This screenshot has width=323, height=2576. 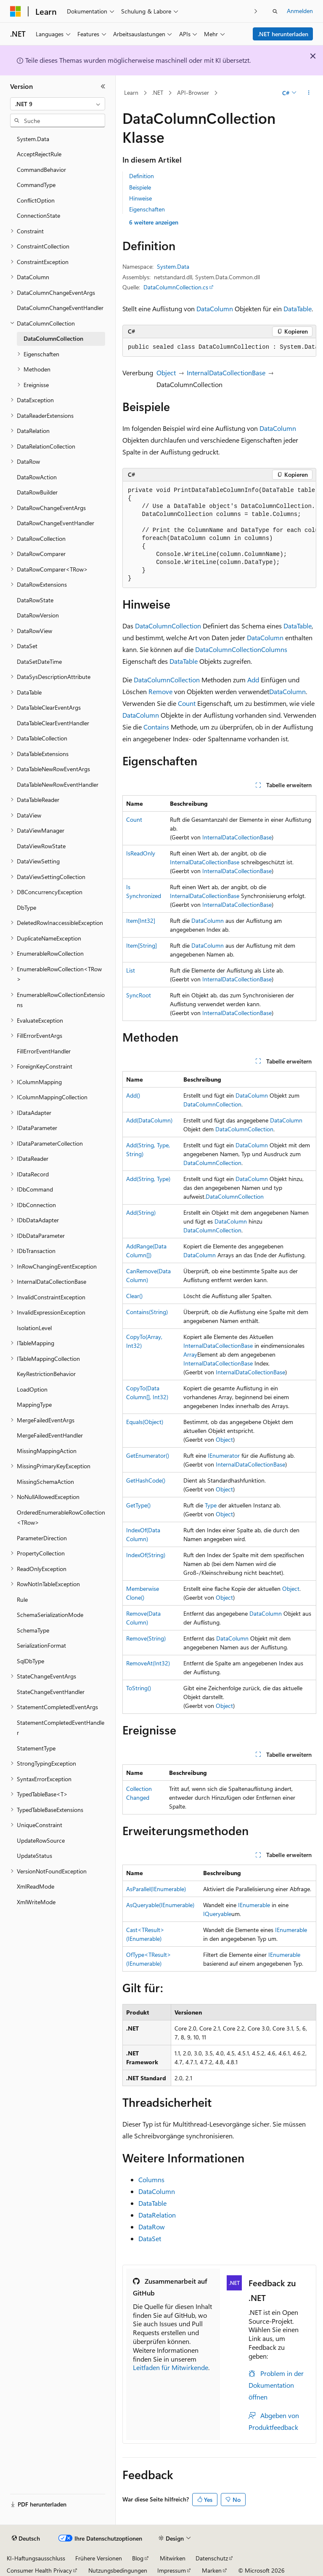 What do you see at coordinates (38, 615) in the screenshot?
I see `DataRowVersion [treeitem]` at bounding box center [38, 615].